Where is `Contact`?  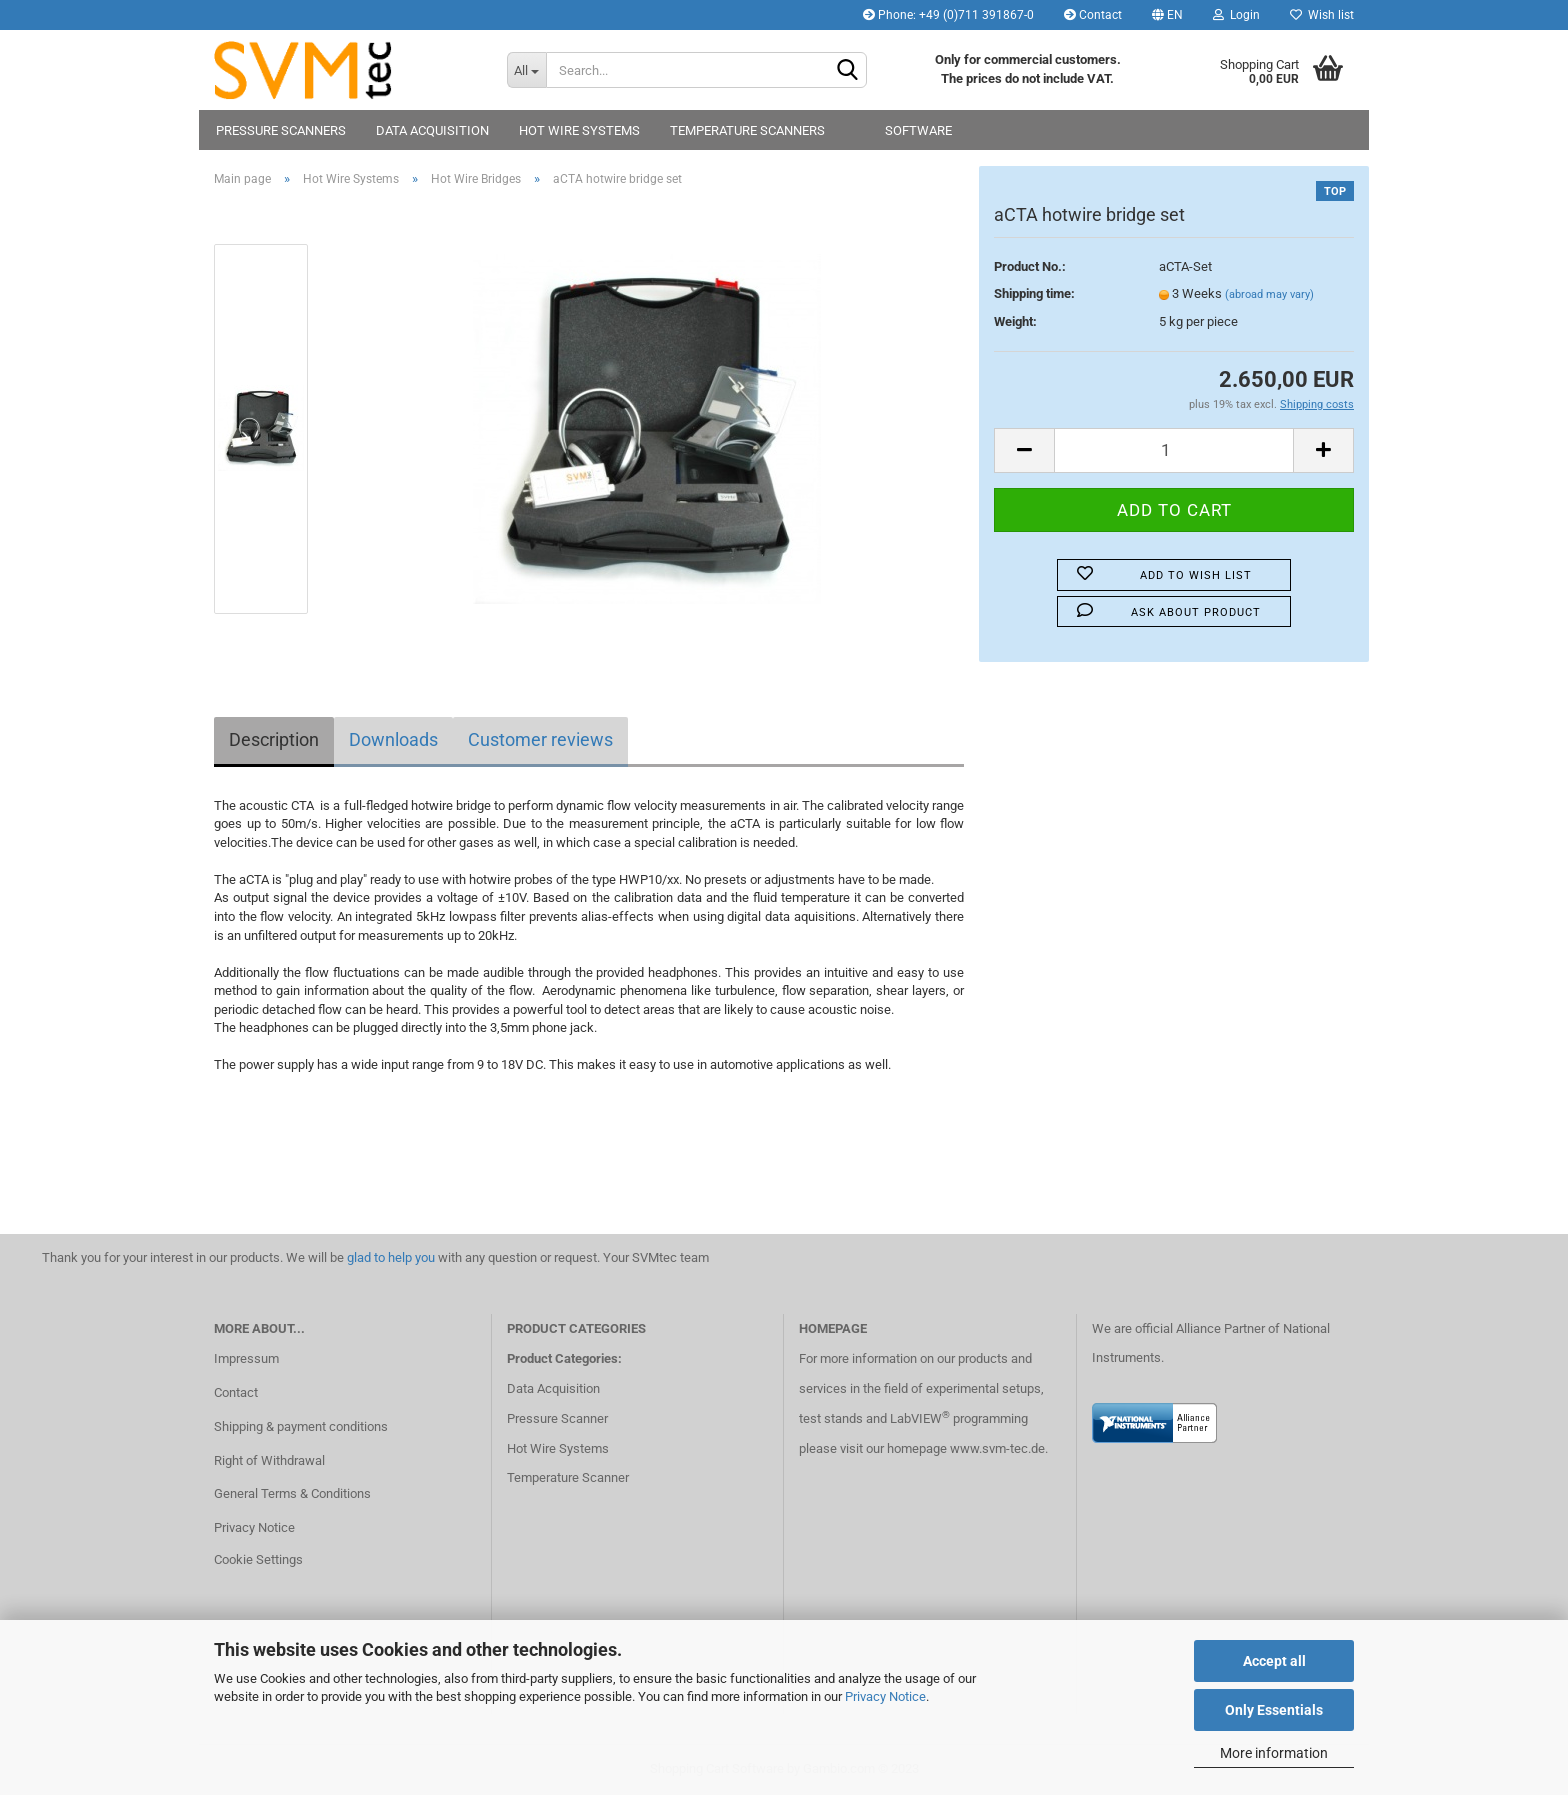 Contact is located at coordinates (1093, 15).